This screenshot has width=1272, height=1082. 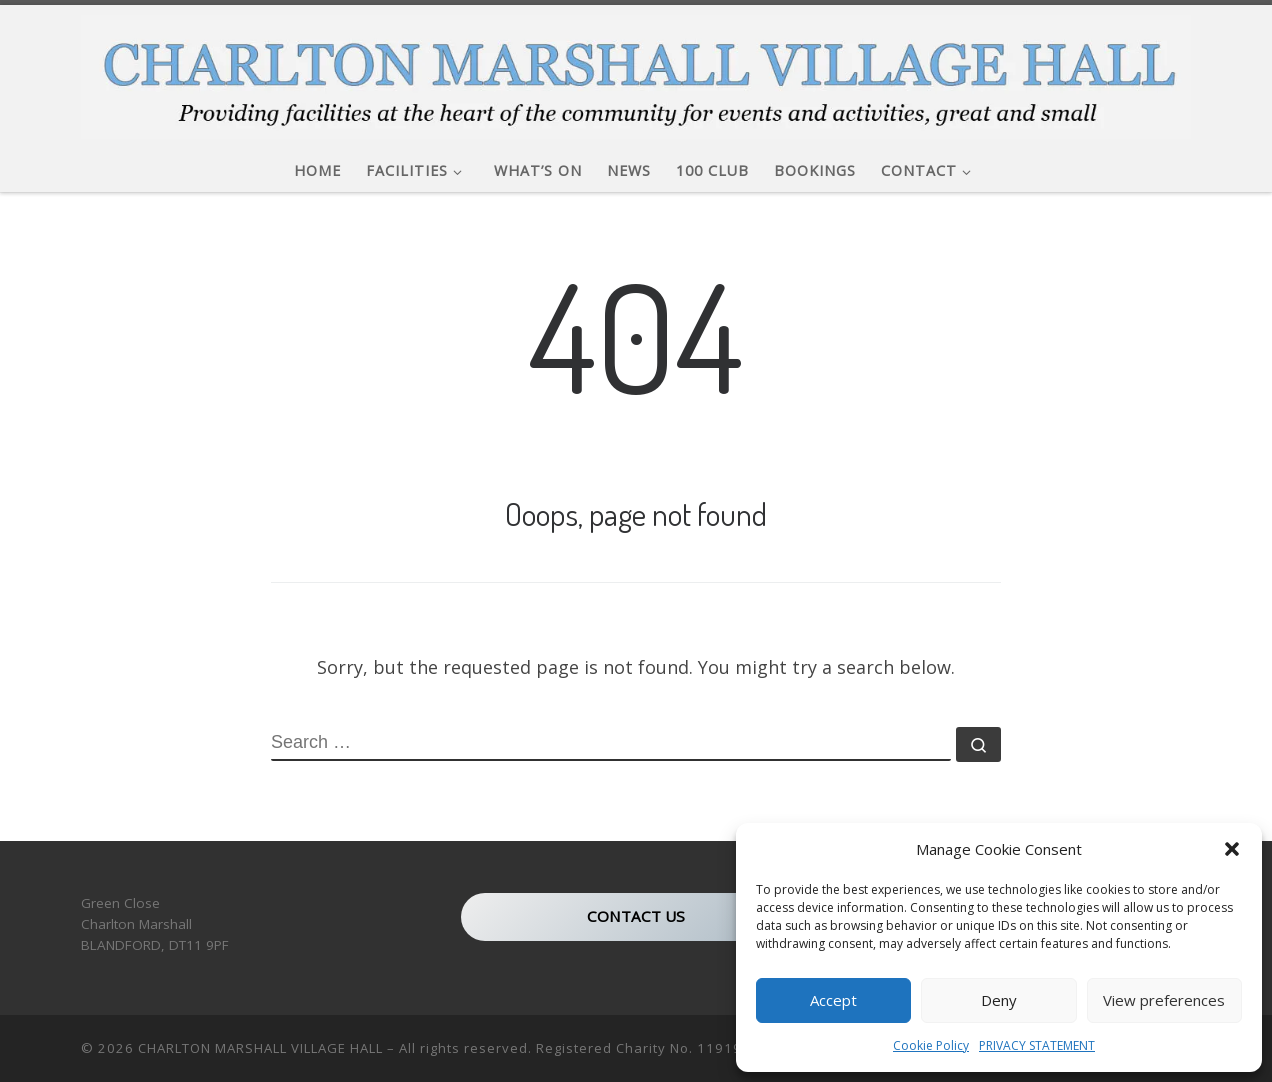 What do you see at coordinates (833, 1000) in the screenshot?
I see `Accept` at bounding box center [833, 1000].